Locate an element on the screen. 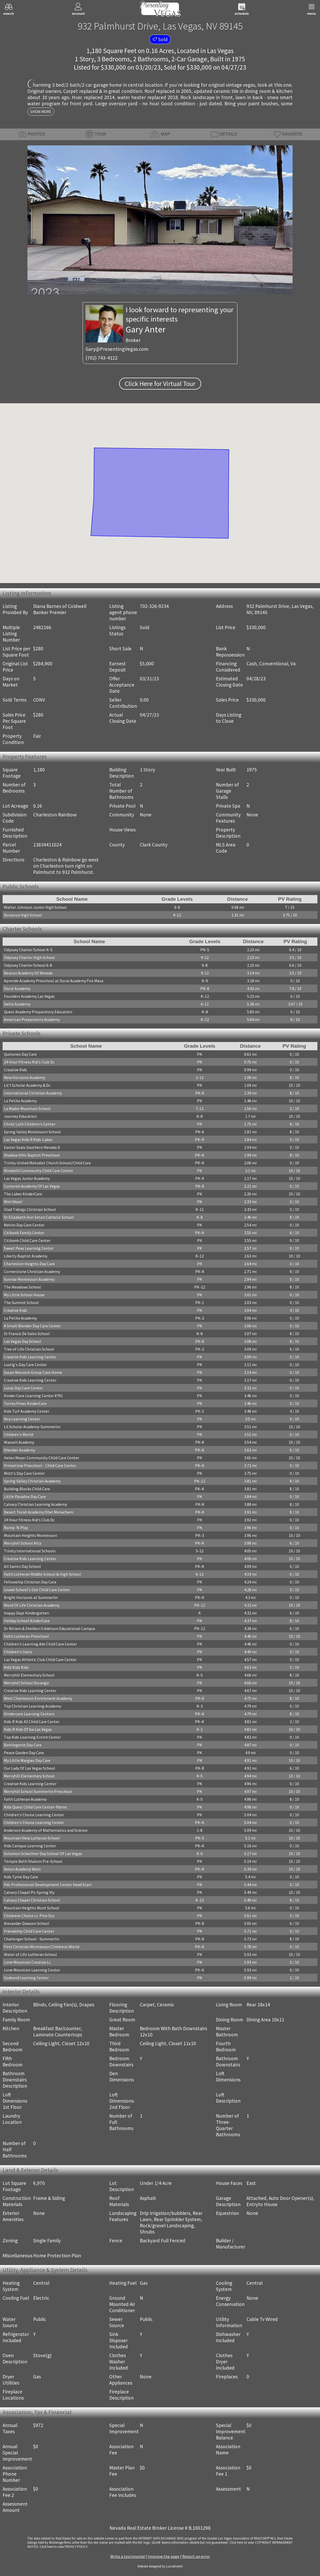 Image resolution: width=320 pixels, height=2576 pixels. Las Vegas Athletic Club Child Care Center is located at coordinates (40, 1659).